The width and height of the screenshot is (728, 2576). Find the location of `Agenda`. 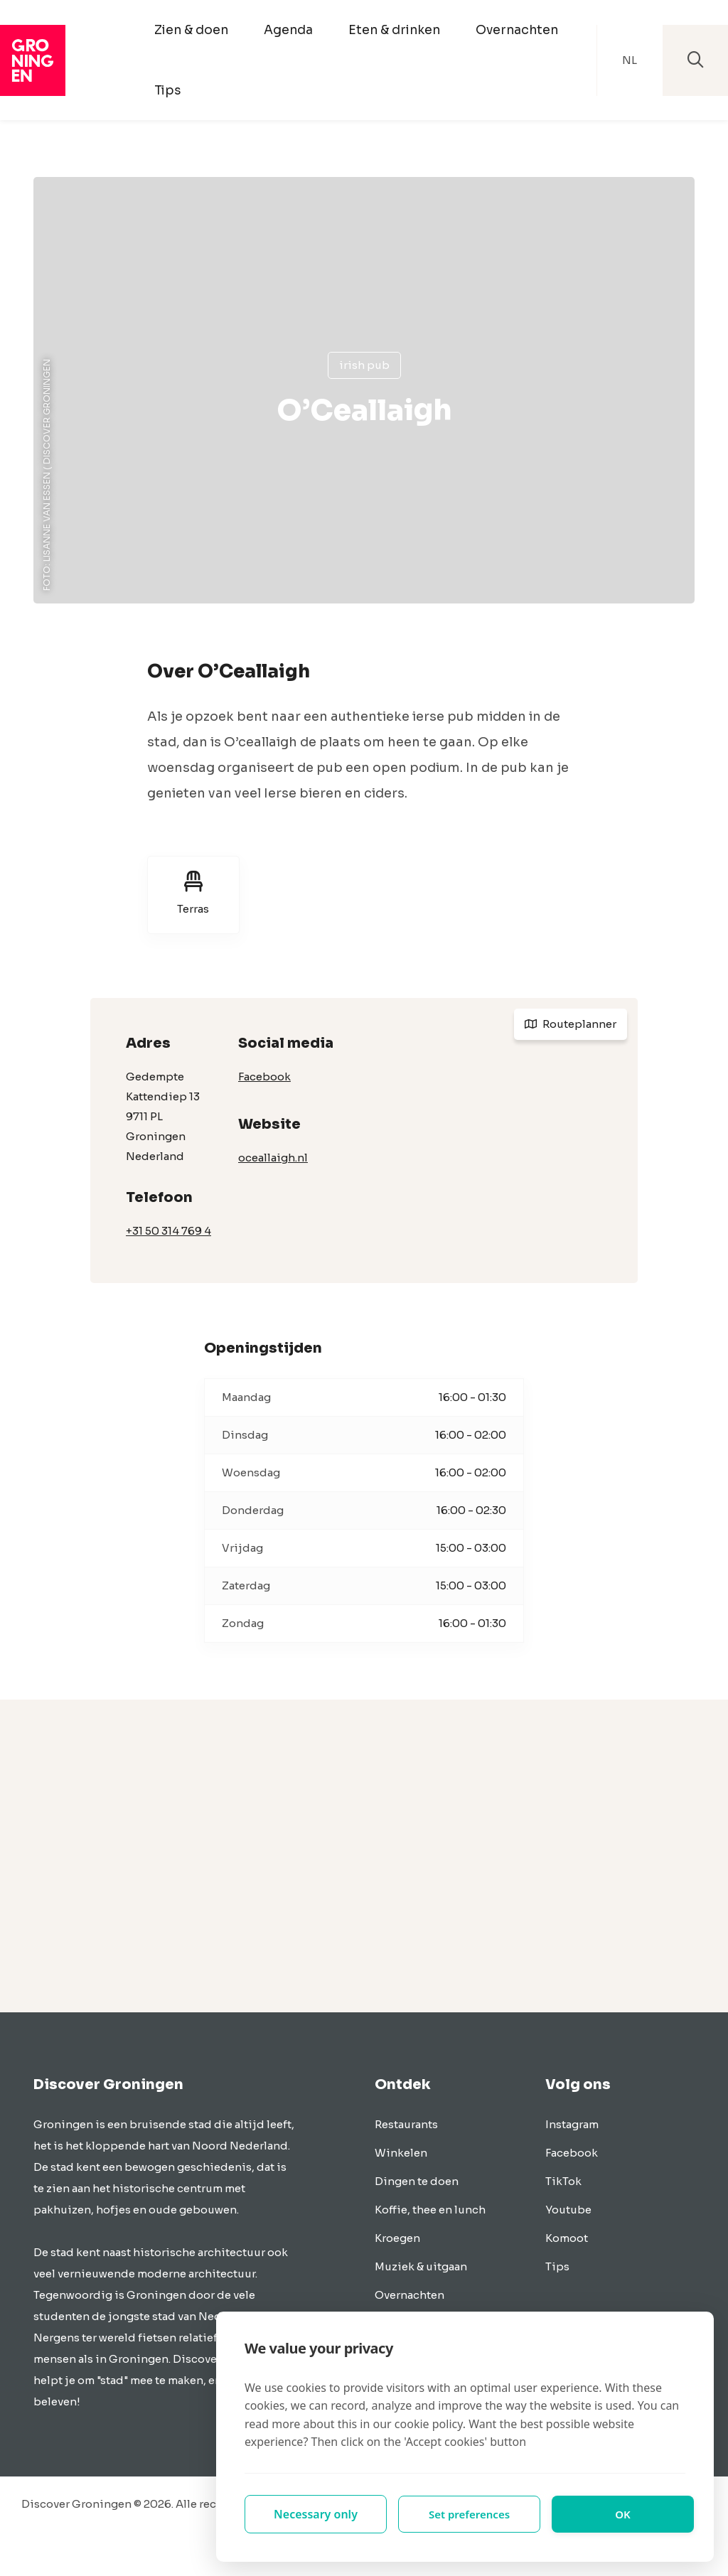

Agenda is located at coordinates (288, 30).